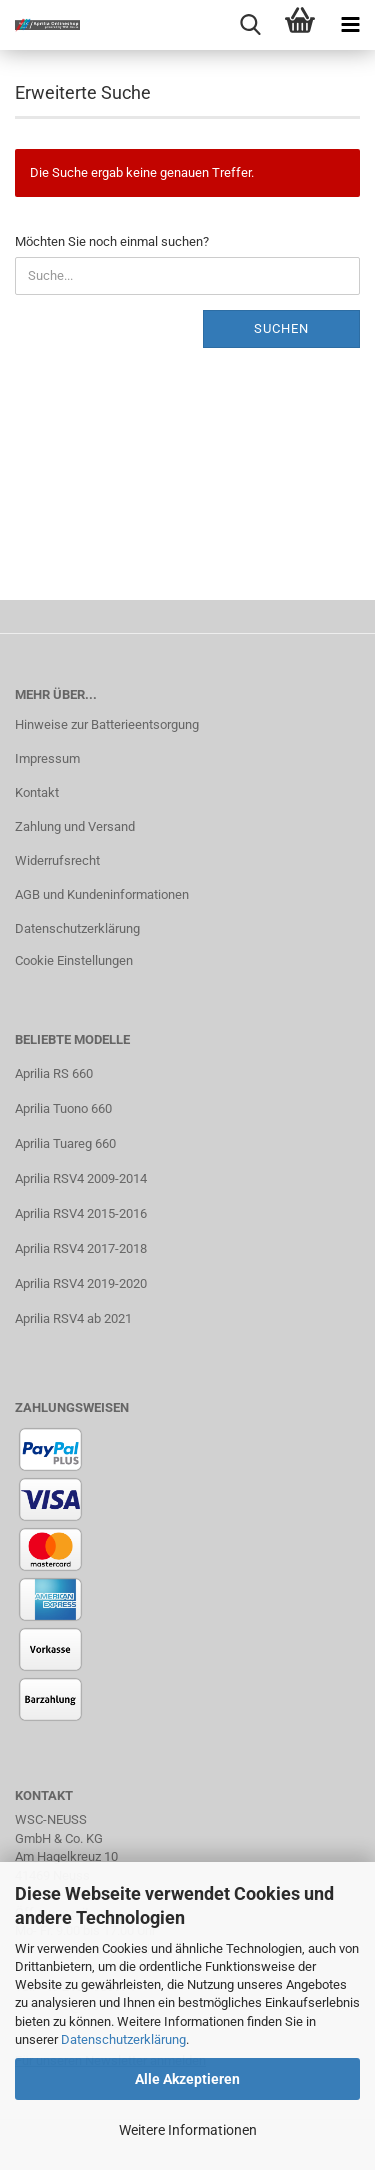 The width and height of the screenshot is (375, 2170). What do you see at coordinates (65, 1143) in the screenshot?
I see `Aprilia Tuareg 660` at bounding box center [65, 1143].